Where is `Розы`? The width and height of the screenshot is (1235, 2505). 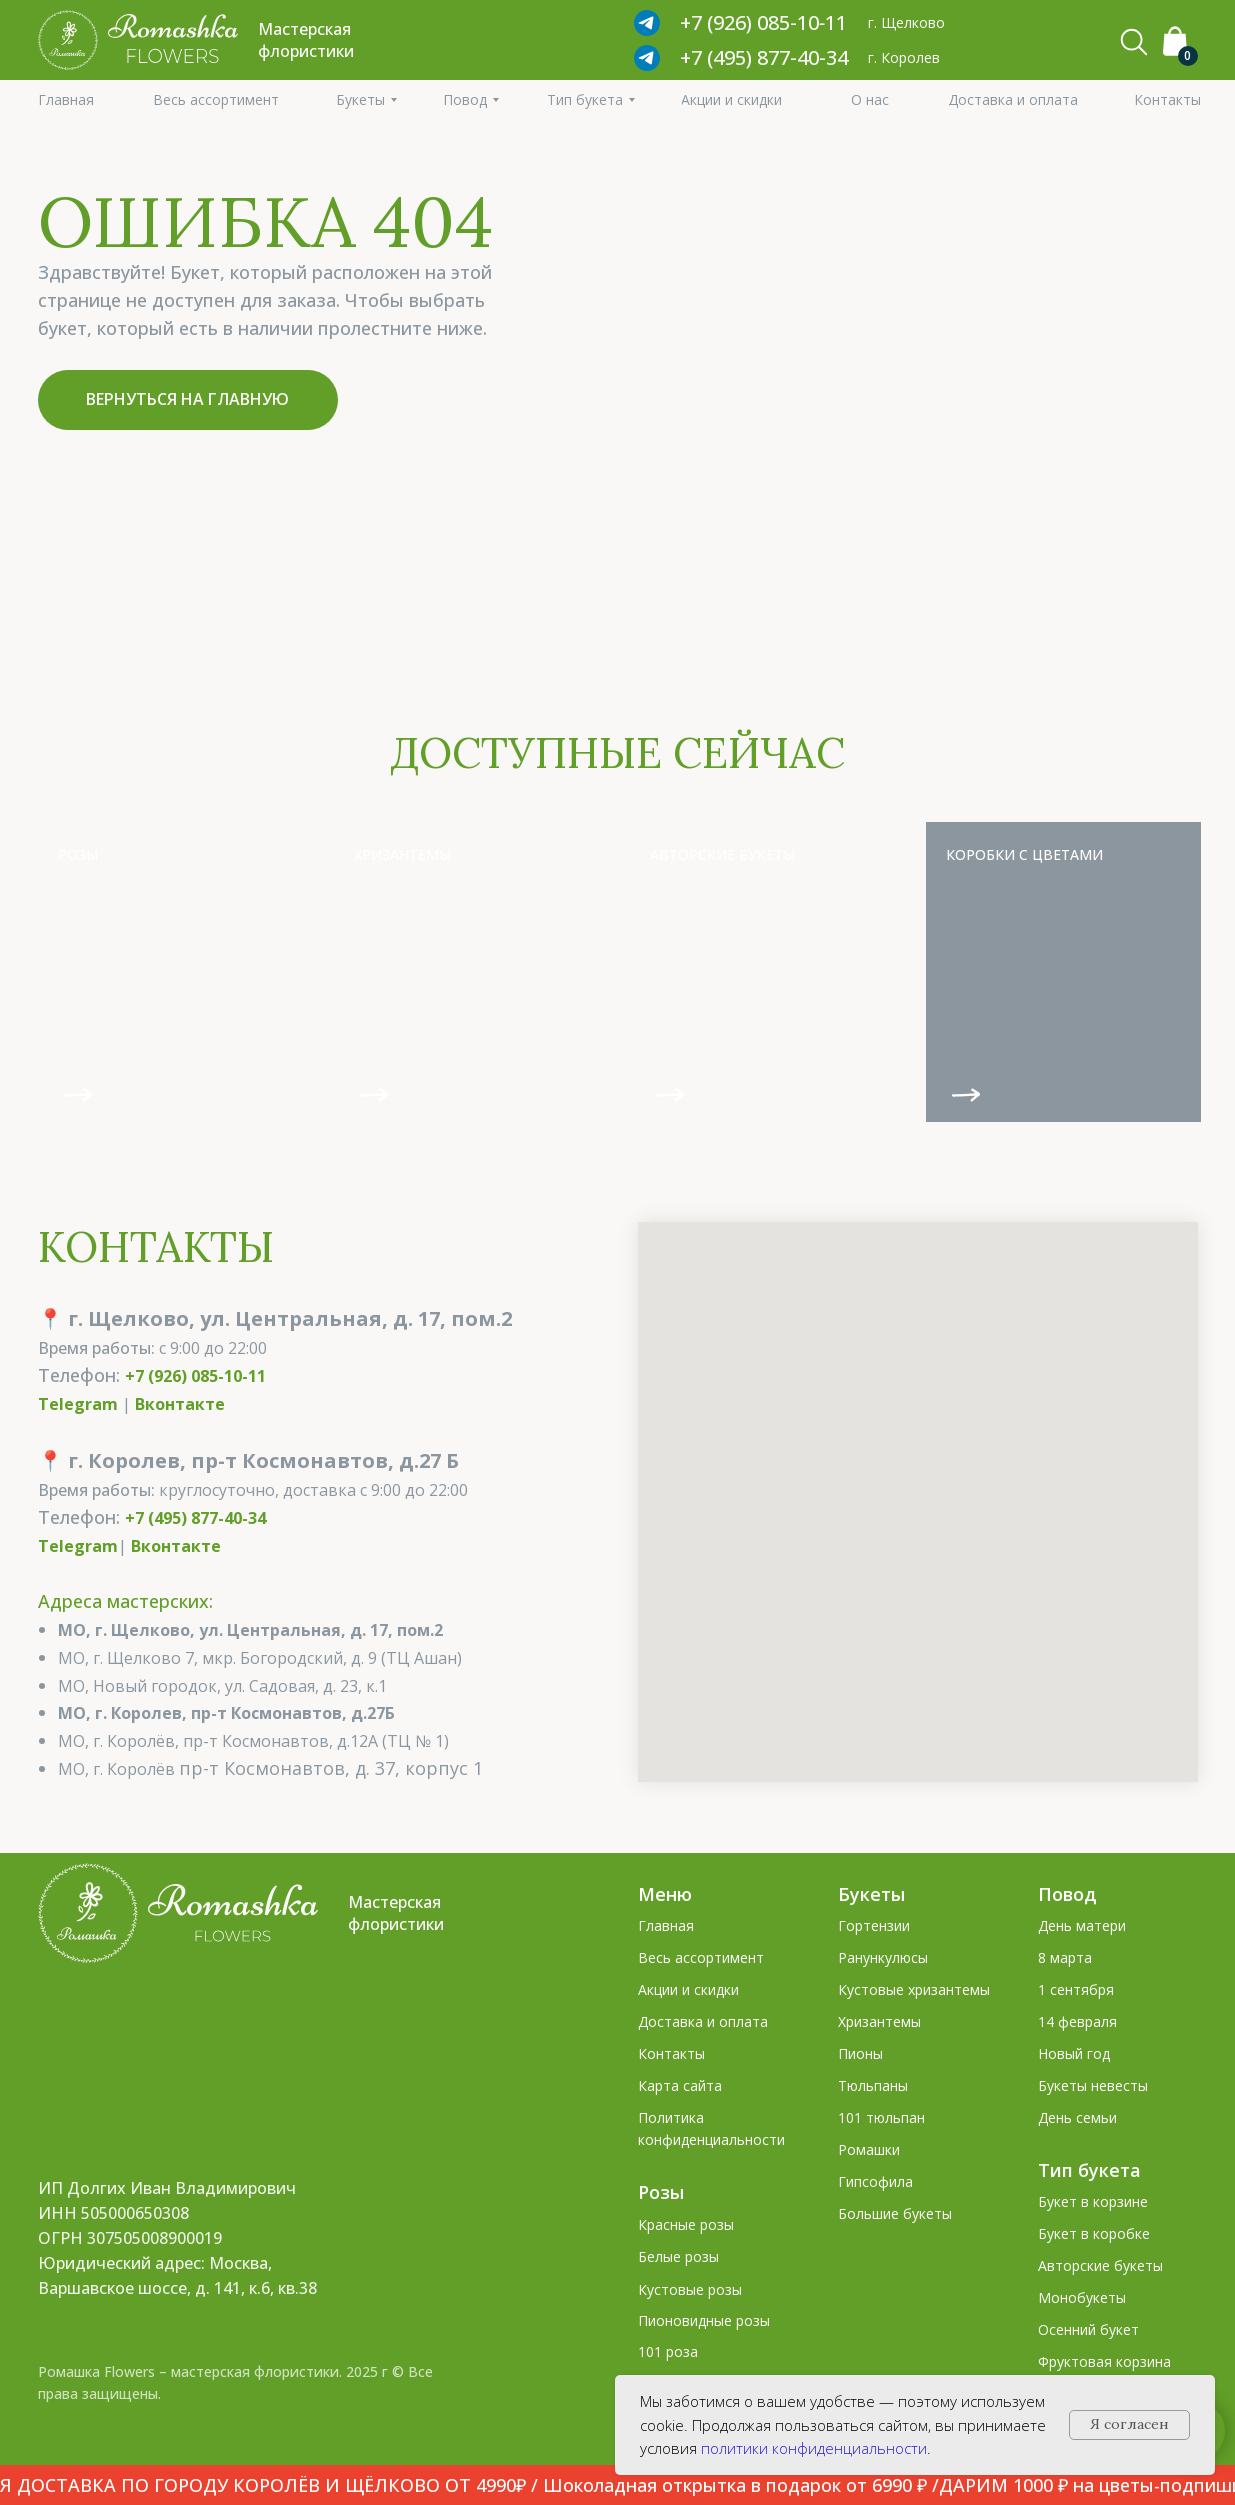 Розы is located at coordinates (661, 2192).